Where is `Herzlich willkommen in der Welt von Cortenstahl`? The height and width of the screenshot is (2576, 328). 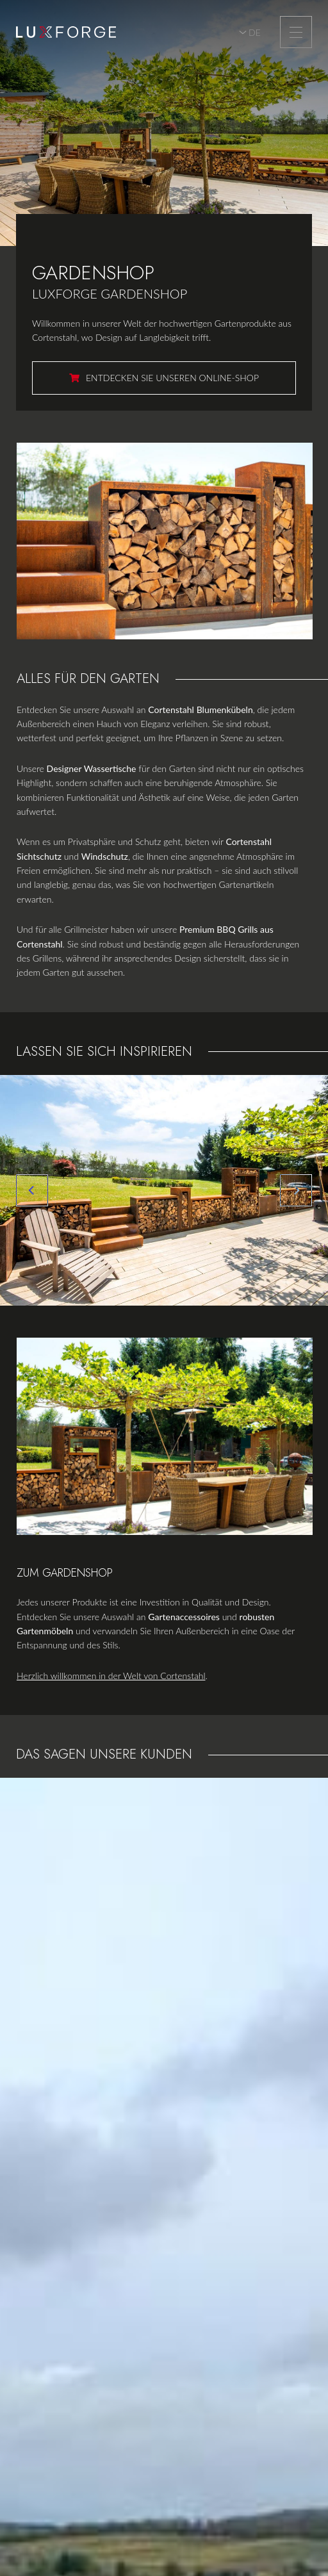 Herzlich willkommen in der Welt von Cortenstahl is located at coordinates (111, 1675).